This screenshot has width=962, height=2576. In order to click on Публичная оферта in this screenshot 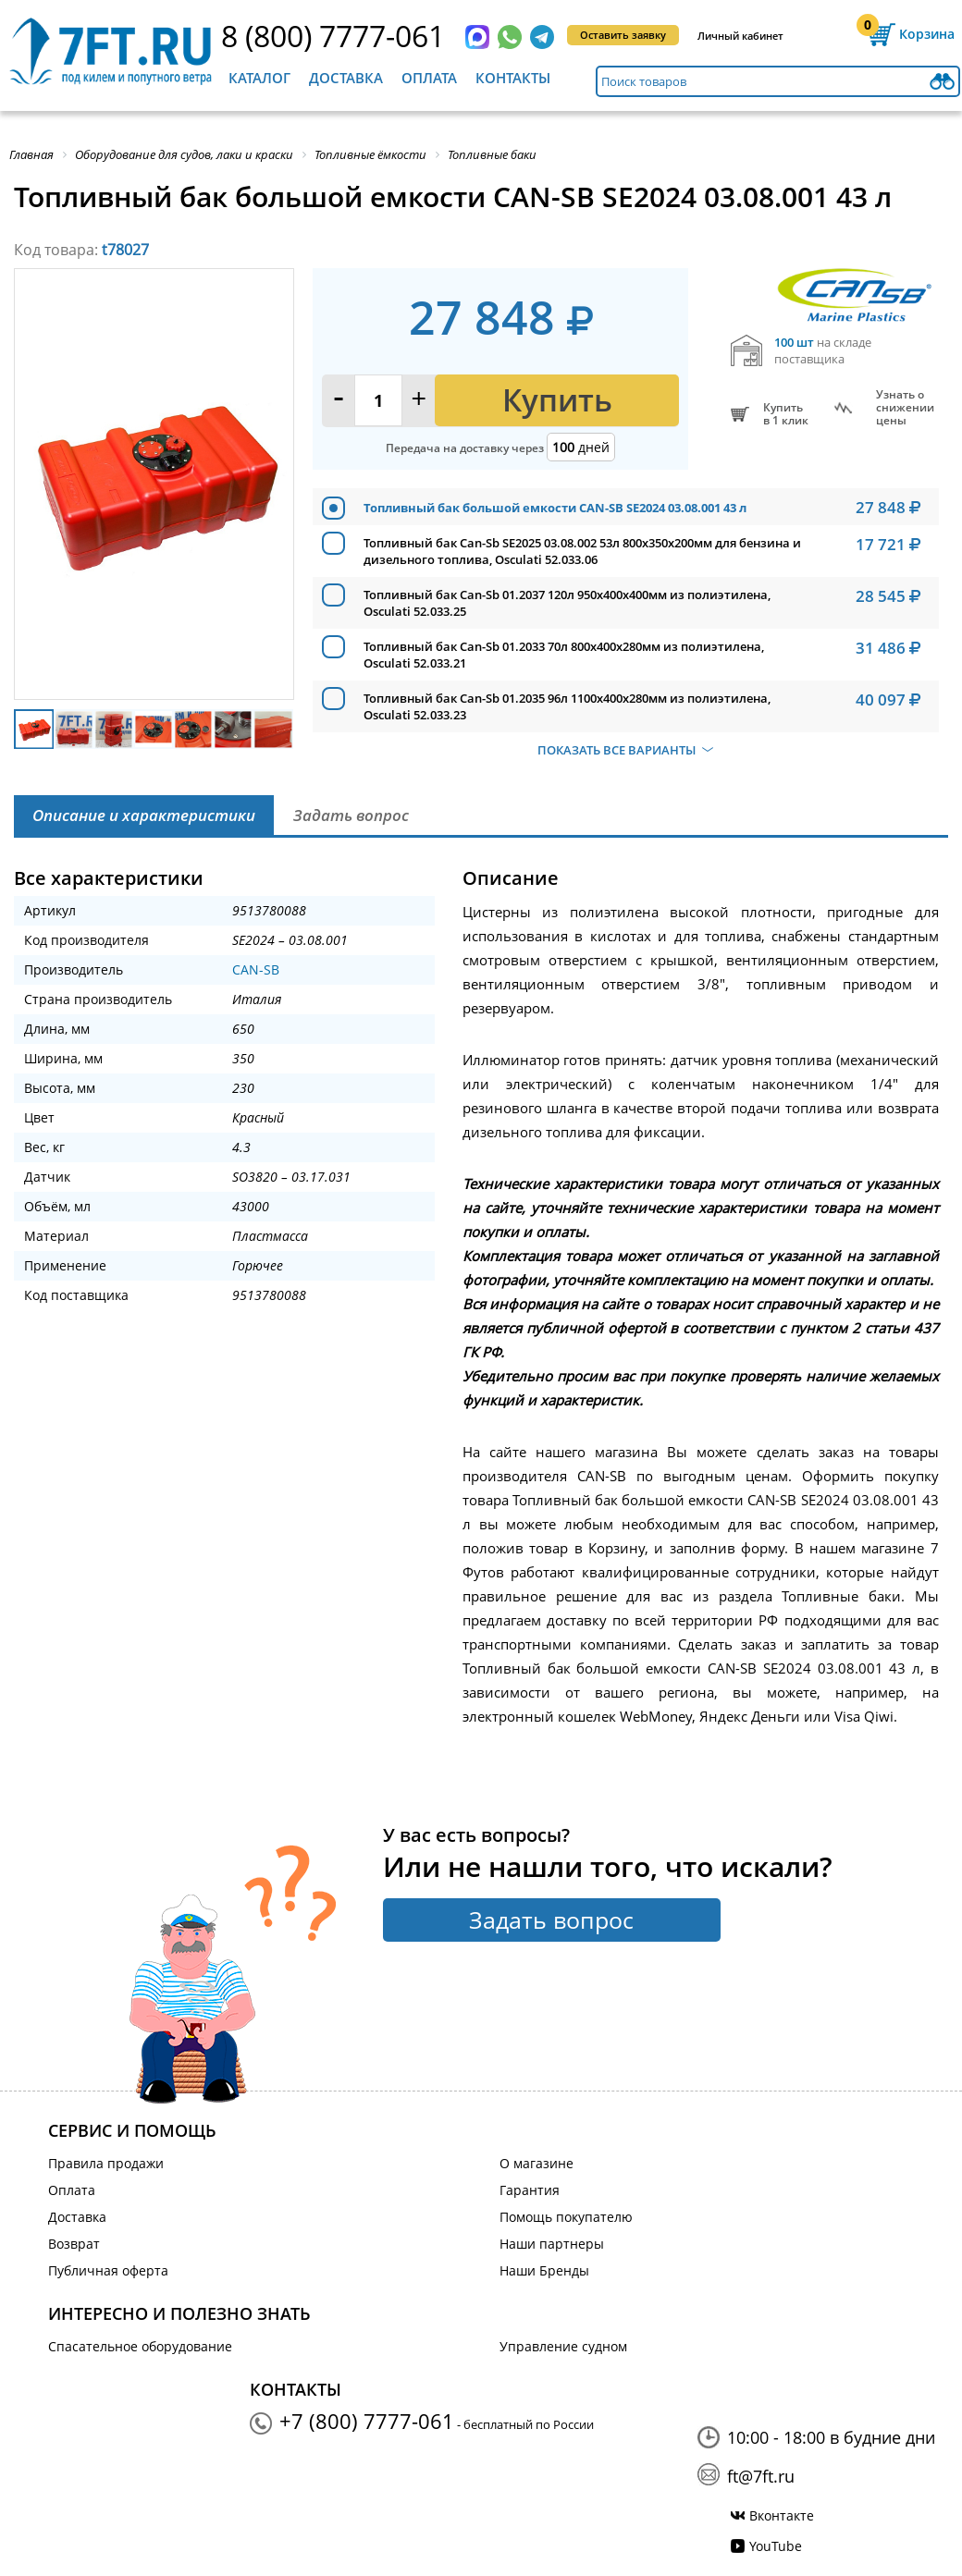, I will do `click(108, 2270)`.